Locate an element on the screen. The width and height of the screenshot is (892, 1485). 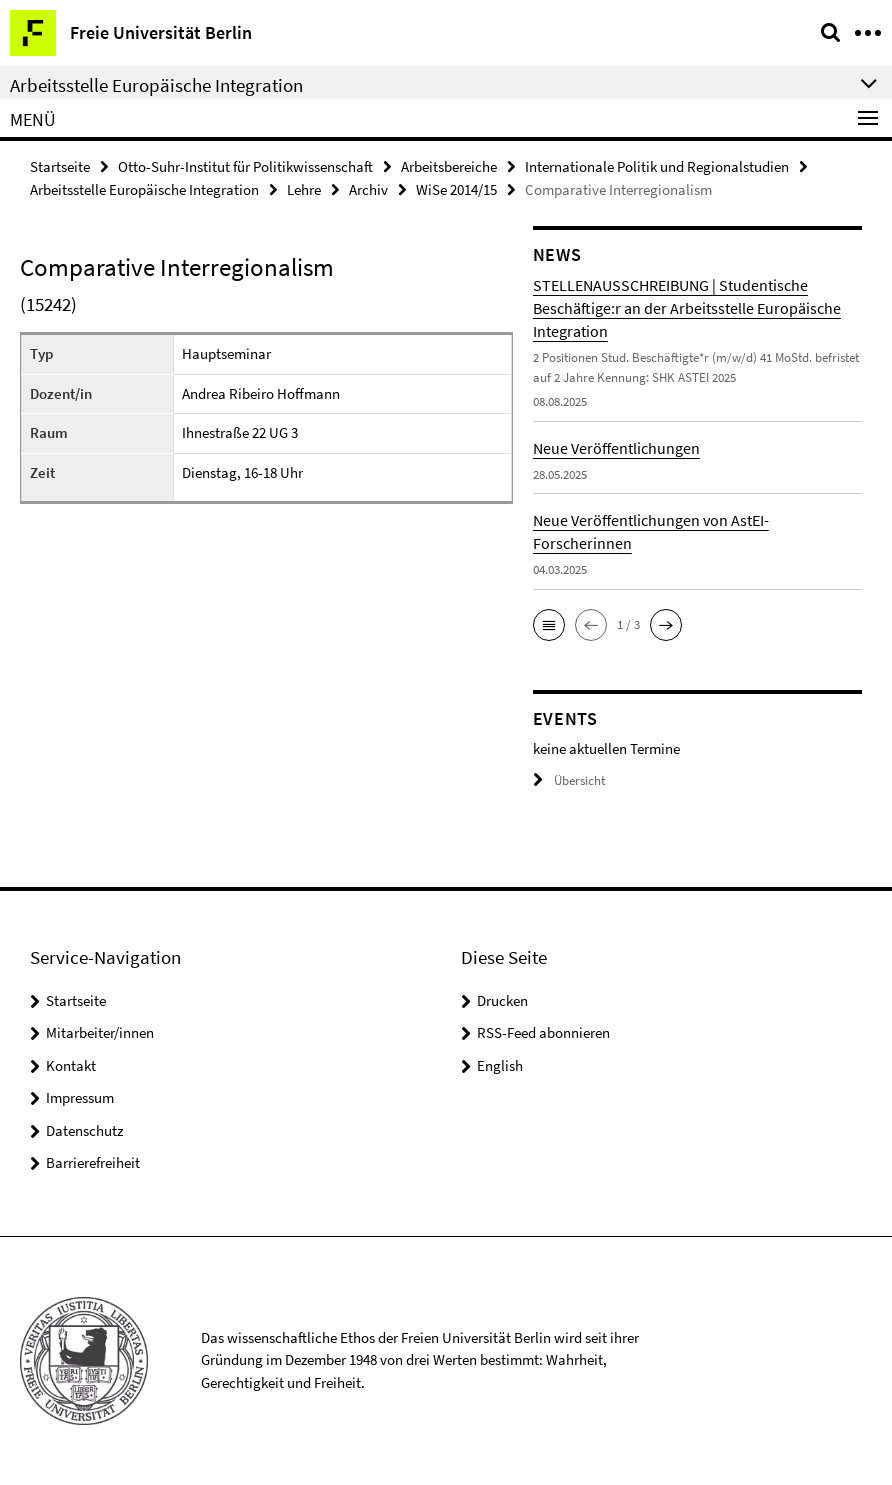
Arbeitsstelle Europäische Integration is located at coordinates (144, 189).